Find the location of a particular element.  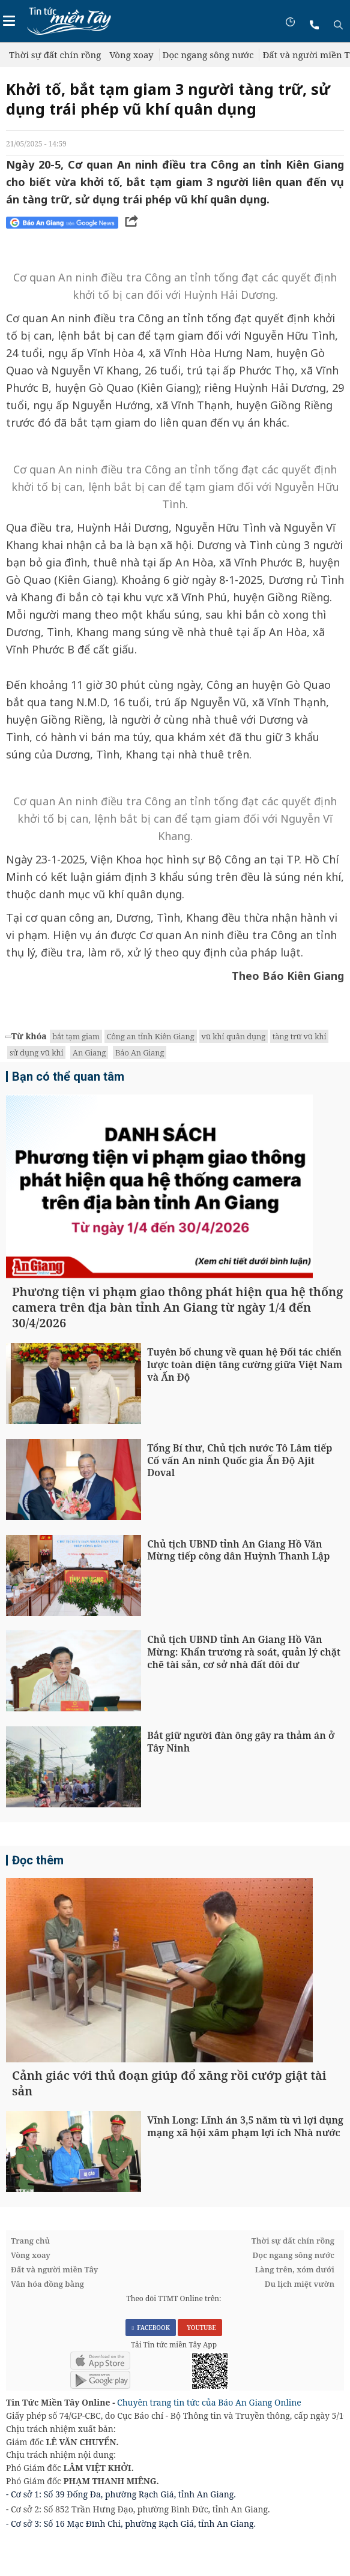

bắt tạm giam is located at coordinates (76, 1036).